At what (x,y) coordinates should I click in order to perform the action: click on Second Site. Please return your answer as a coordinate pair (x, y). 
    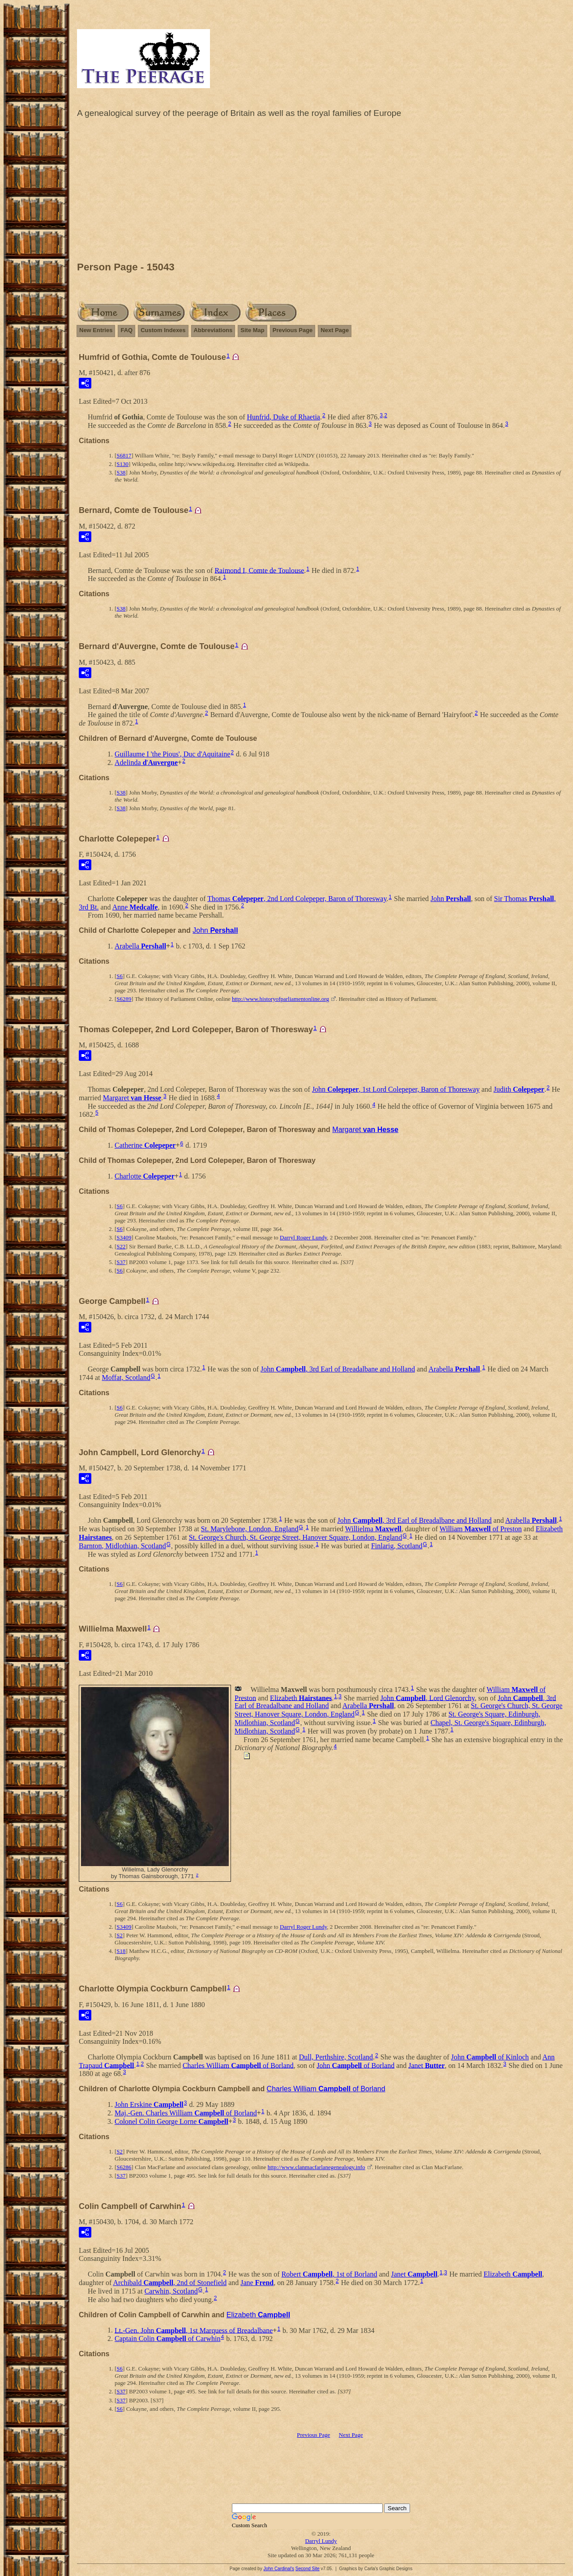
    Looking at the image, I should click on (307, 2568).